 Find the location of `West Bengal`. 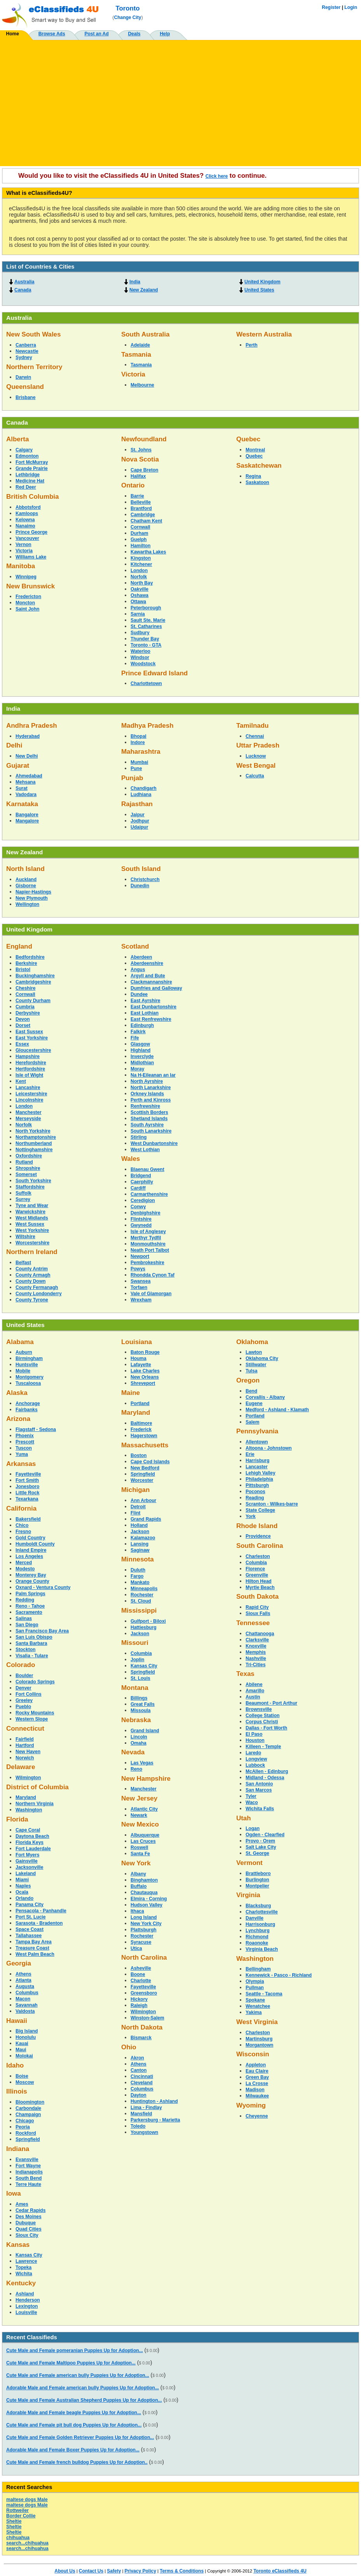

West Bengal is located at coordinates (256, 765).